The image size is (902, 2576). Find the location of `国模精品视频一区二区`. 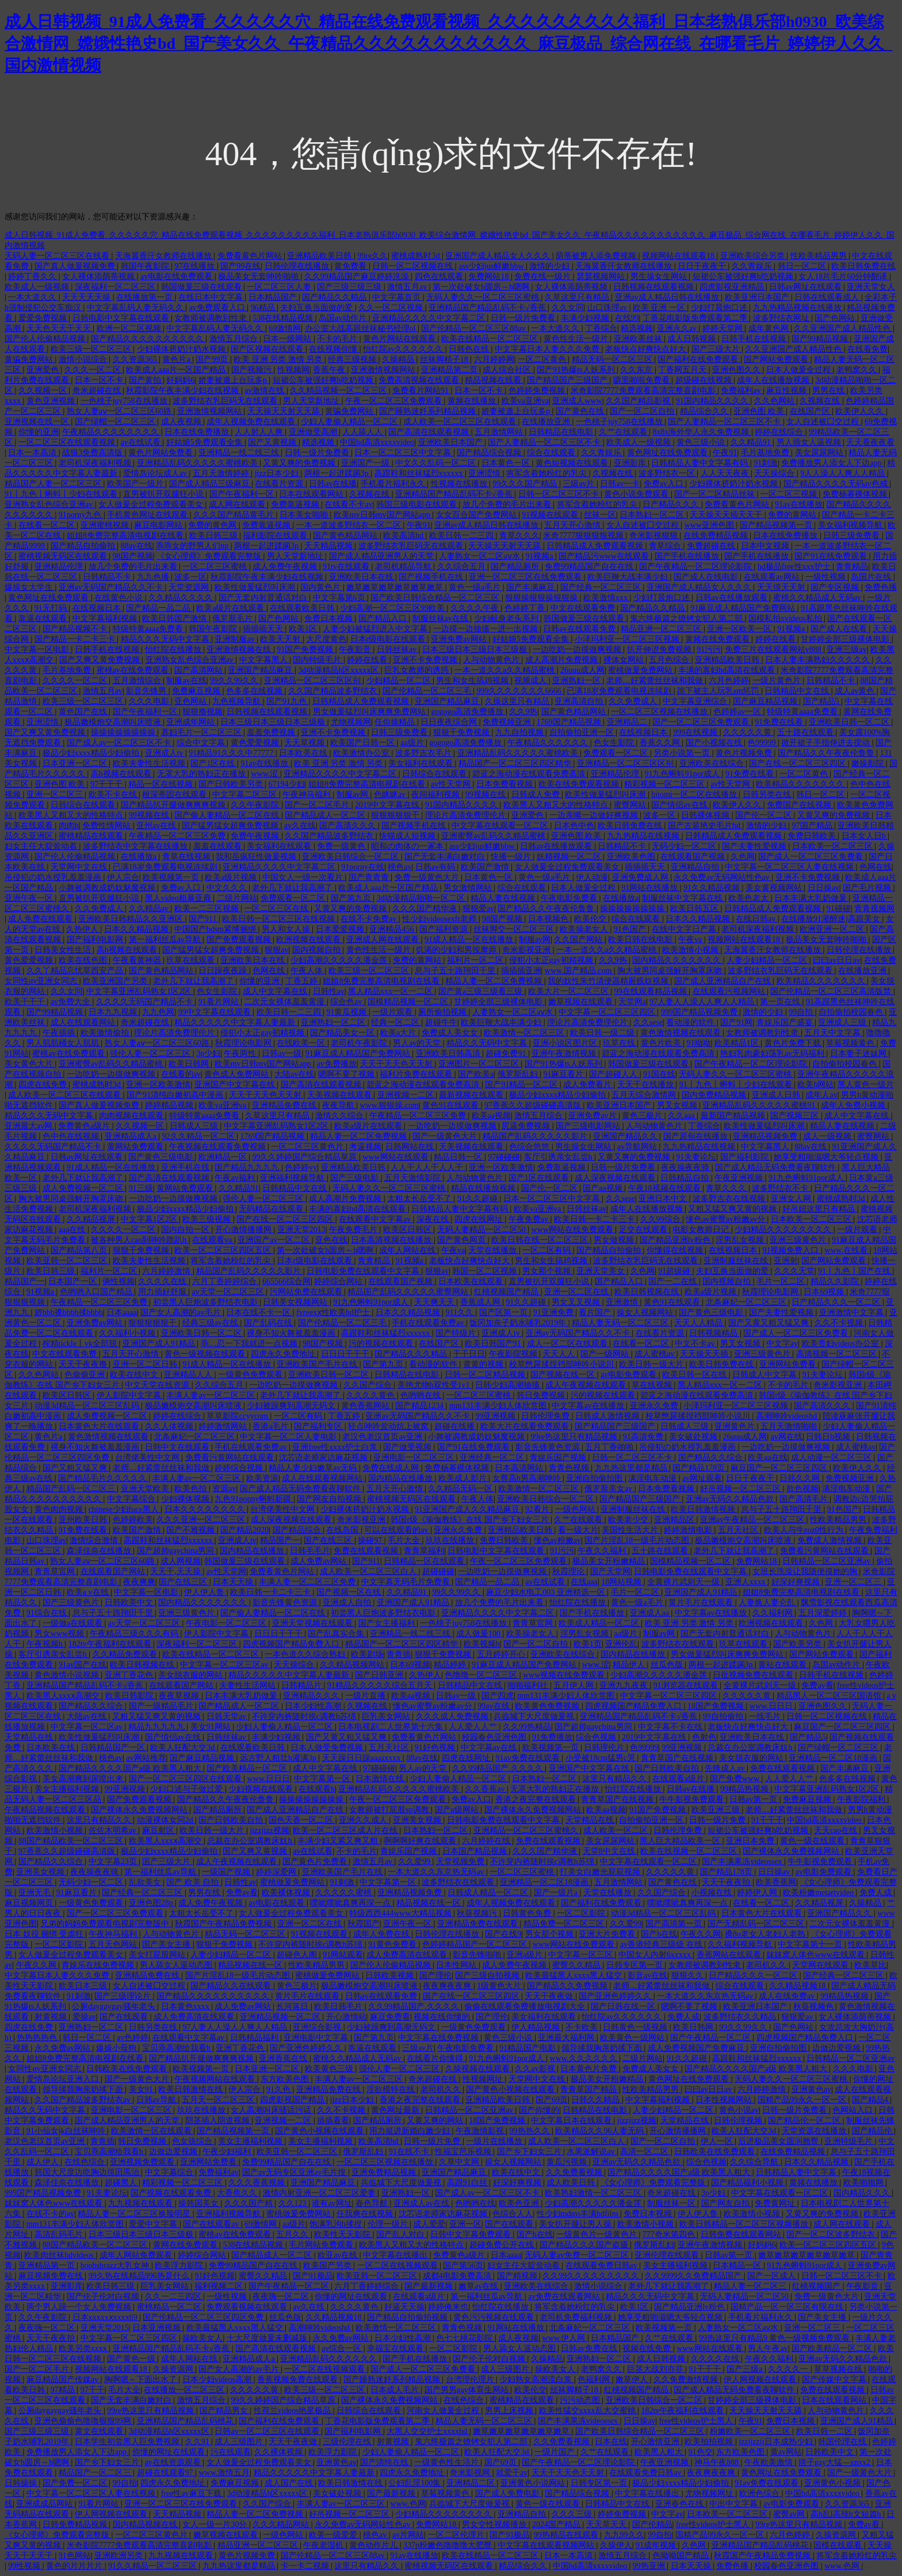

国模精品视频一区二区 is located at coordinates (409, 1001).